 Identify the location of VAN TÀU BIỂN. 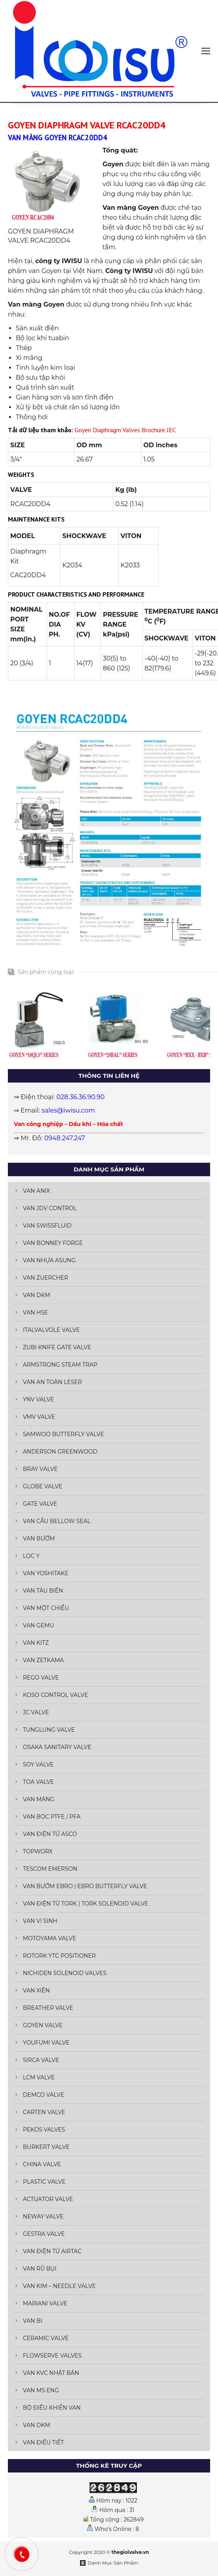
(43, 1590).